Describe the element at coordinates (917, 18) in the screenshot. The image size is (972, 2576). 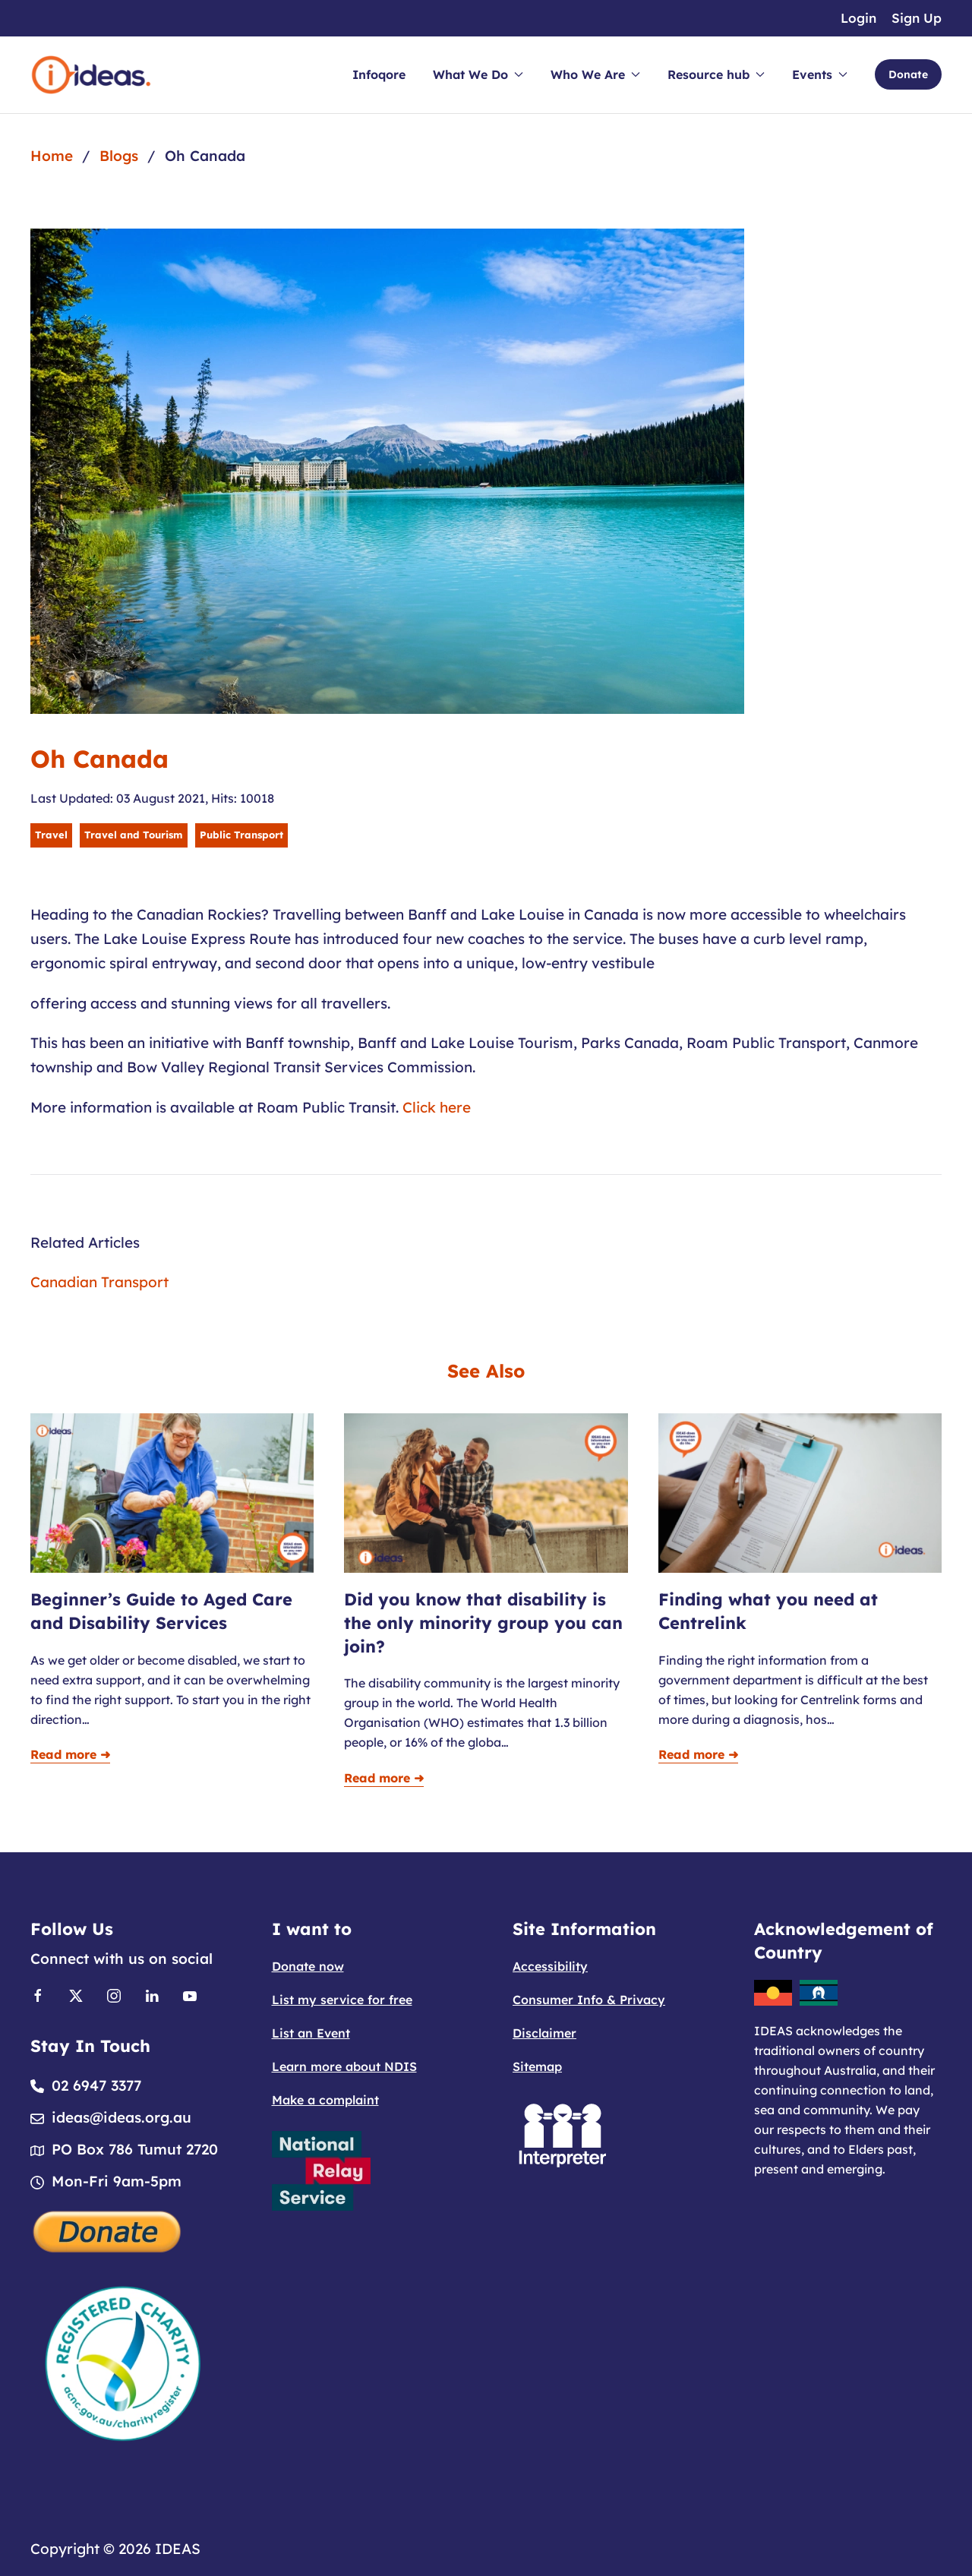
I see `Sign Up` at that location.